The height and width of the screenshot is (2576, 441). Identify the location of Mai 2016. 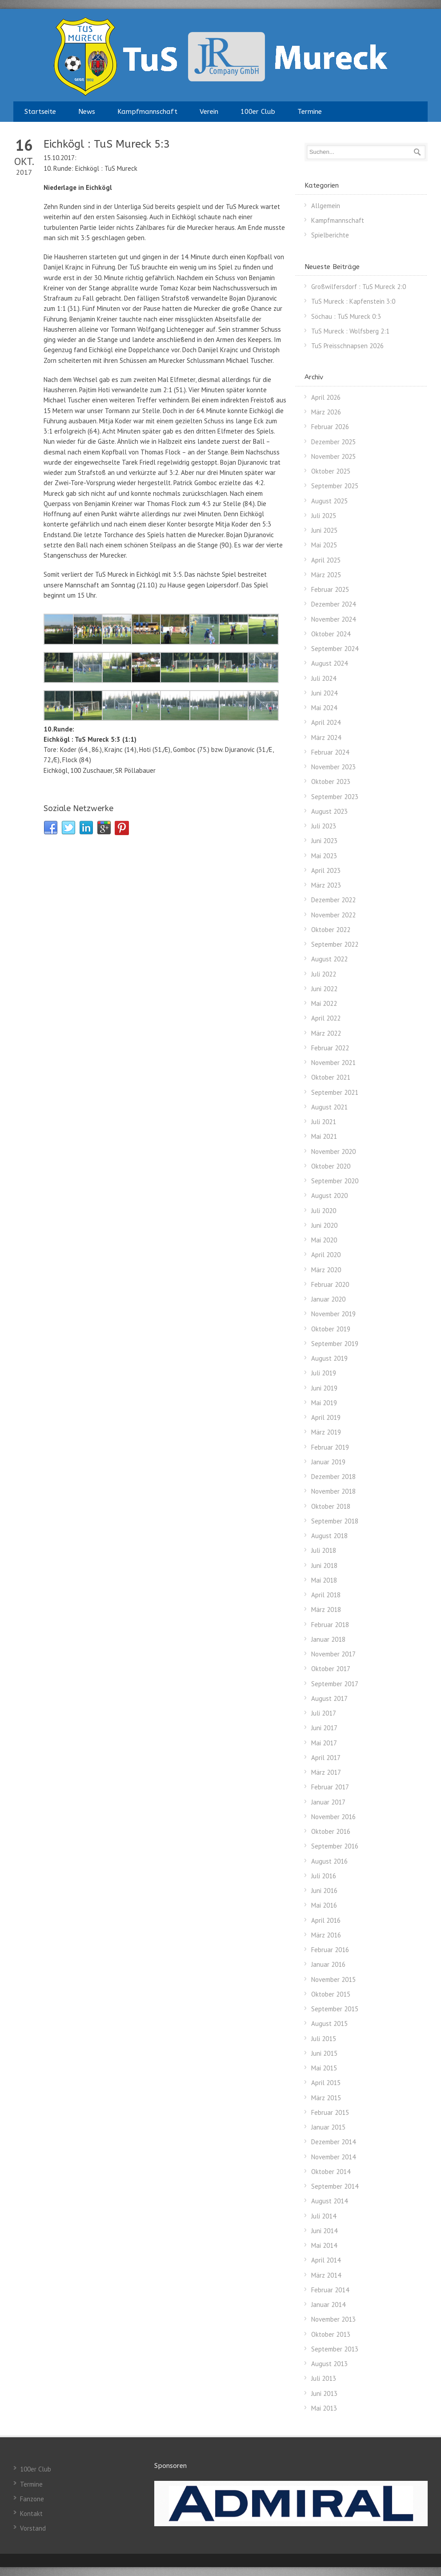
(324, 1905).